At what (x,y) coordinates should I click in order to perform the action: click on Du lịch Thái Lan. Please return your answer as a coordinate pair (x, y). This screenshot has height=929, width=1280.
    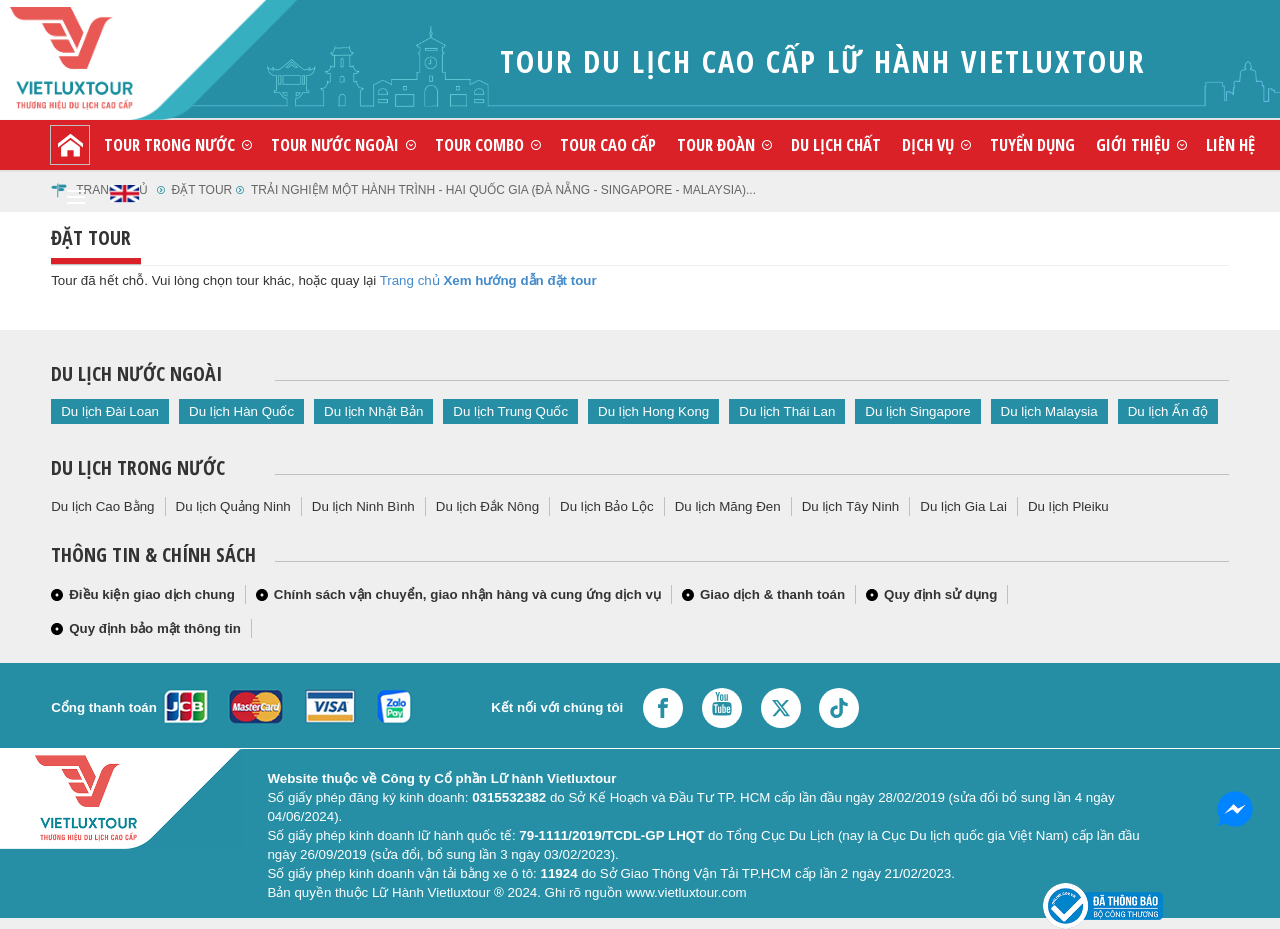
    Looking at the image, I should click on (787, 411).